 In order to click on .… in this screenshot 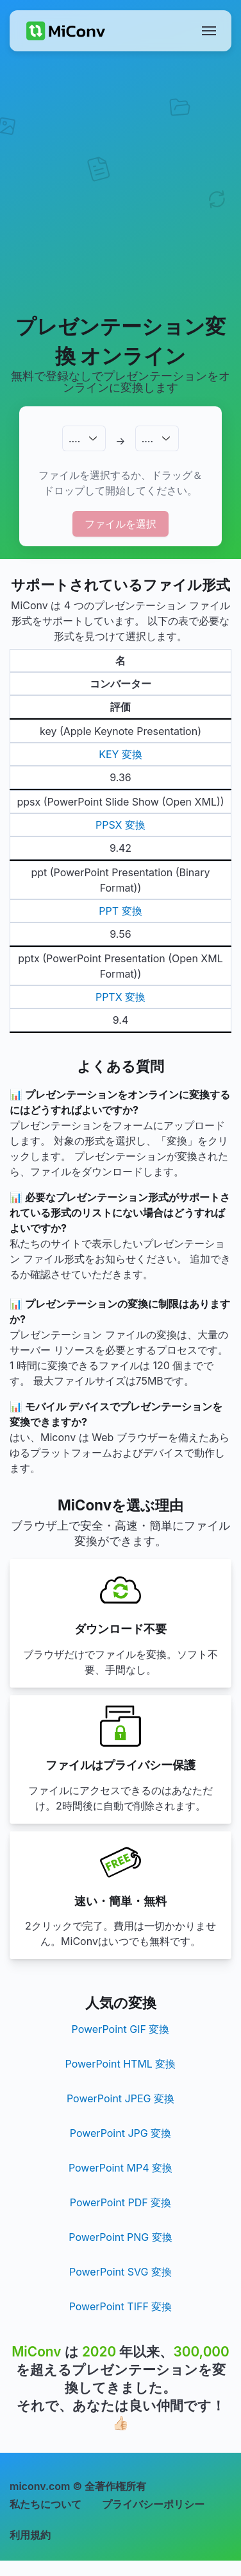, I will do `click(74, 438)`.